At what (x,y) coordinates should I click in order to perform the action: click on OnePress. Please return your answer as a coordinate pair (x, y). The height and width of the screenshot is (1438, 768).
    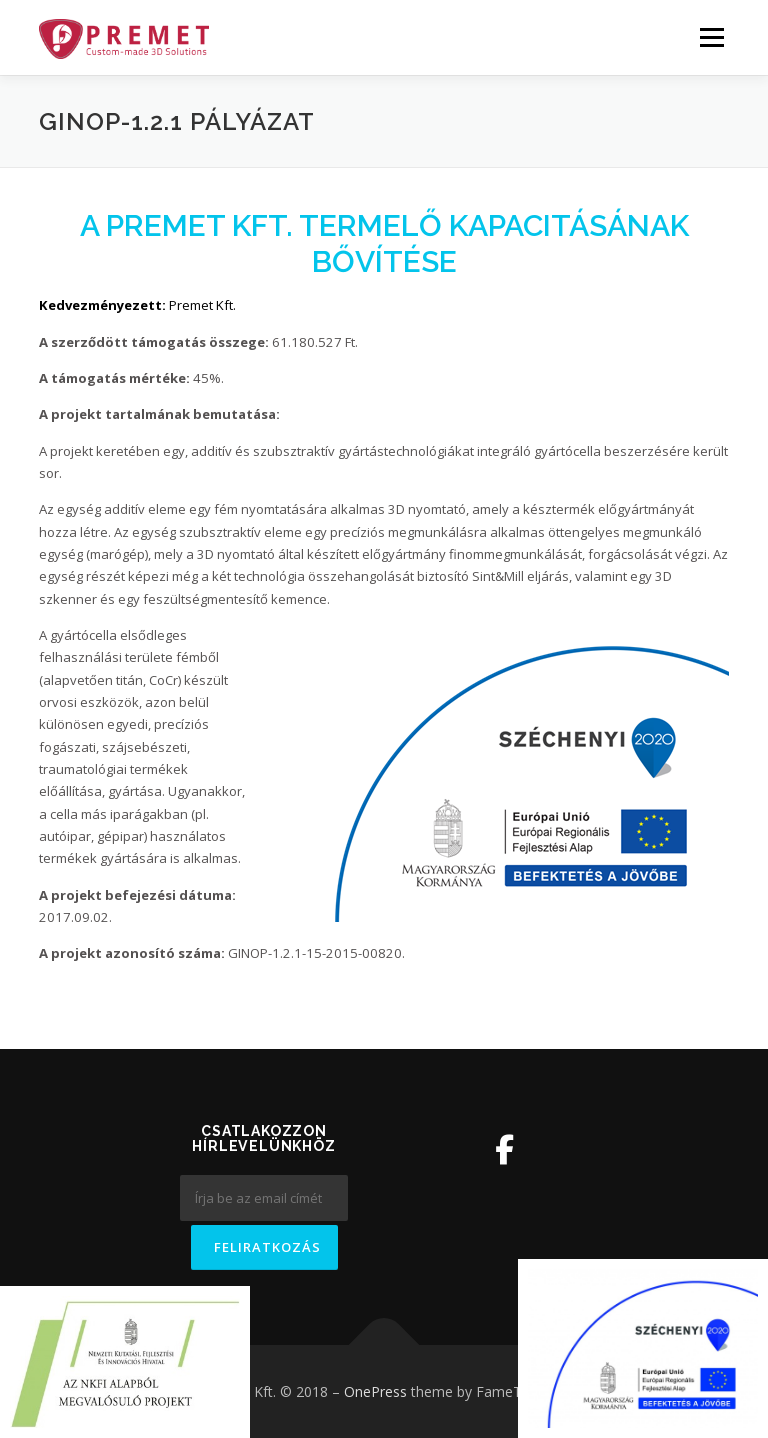
    Looking at the image, I should click on (375, 1391).